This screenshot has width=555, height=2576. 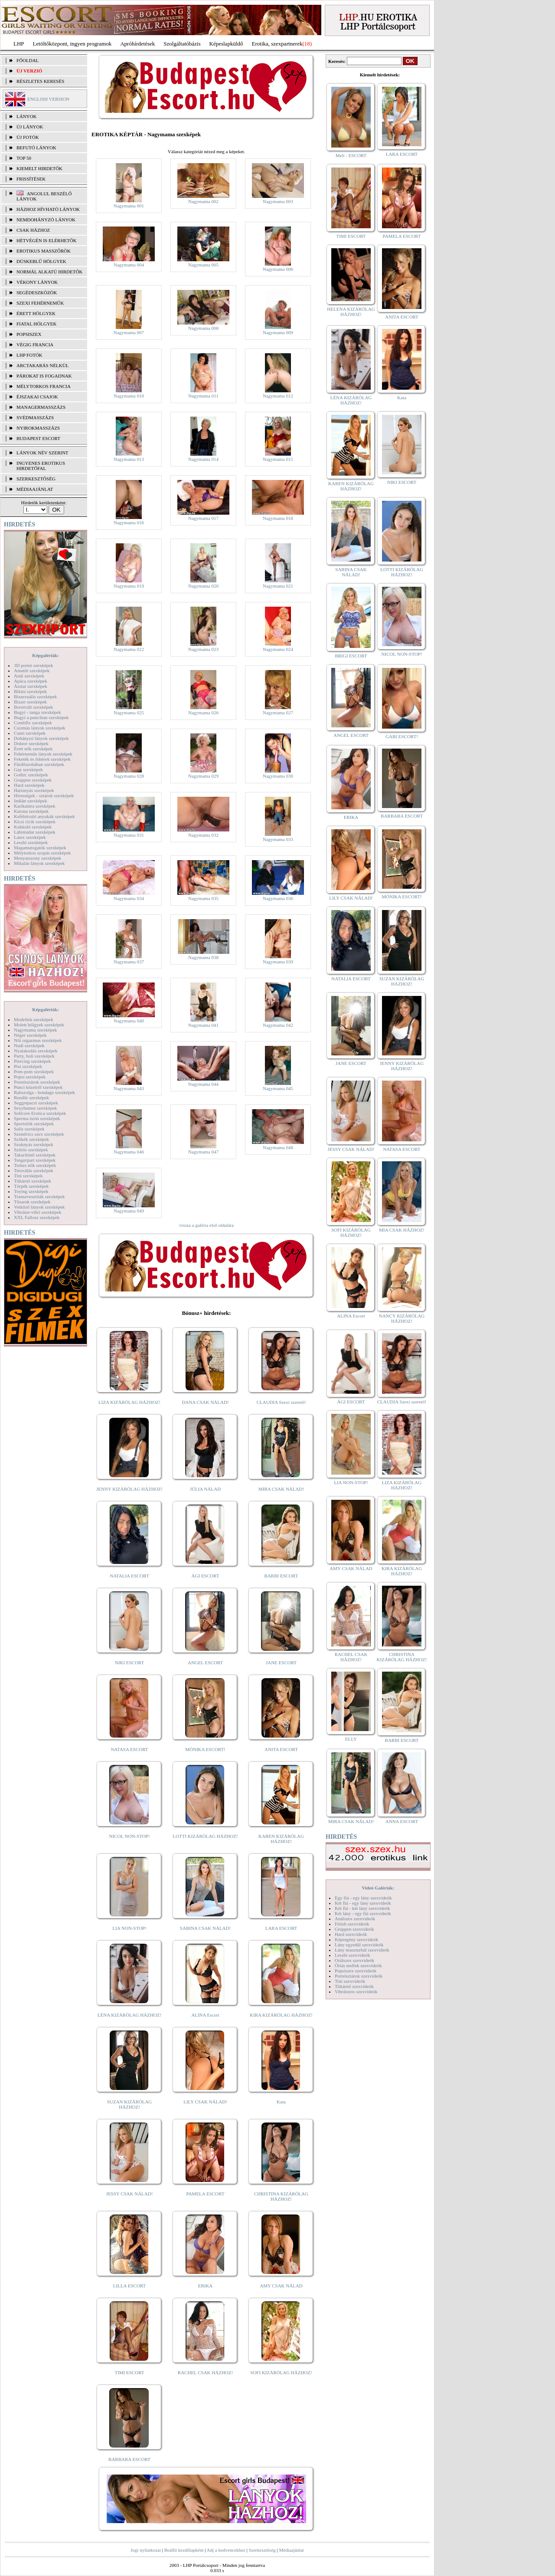 What do you see at coordinates (30, 733) in the screenshot?
I see `Cumi szexképek` at bounding box center [30, 733].